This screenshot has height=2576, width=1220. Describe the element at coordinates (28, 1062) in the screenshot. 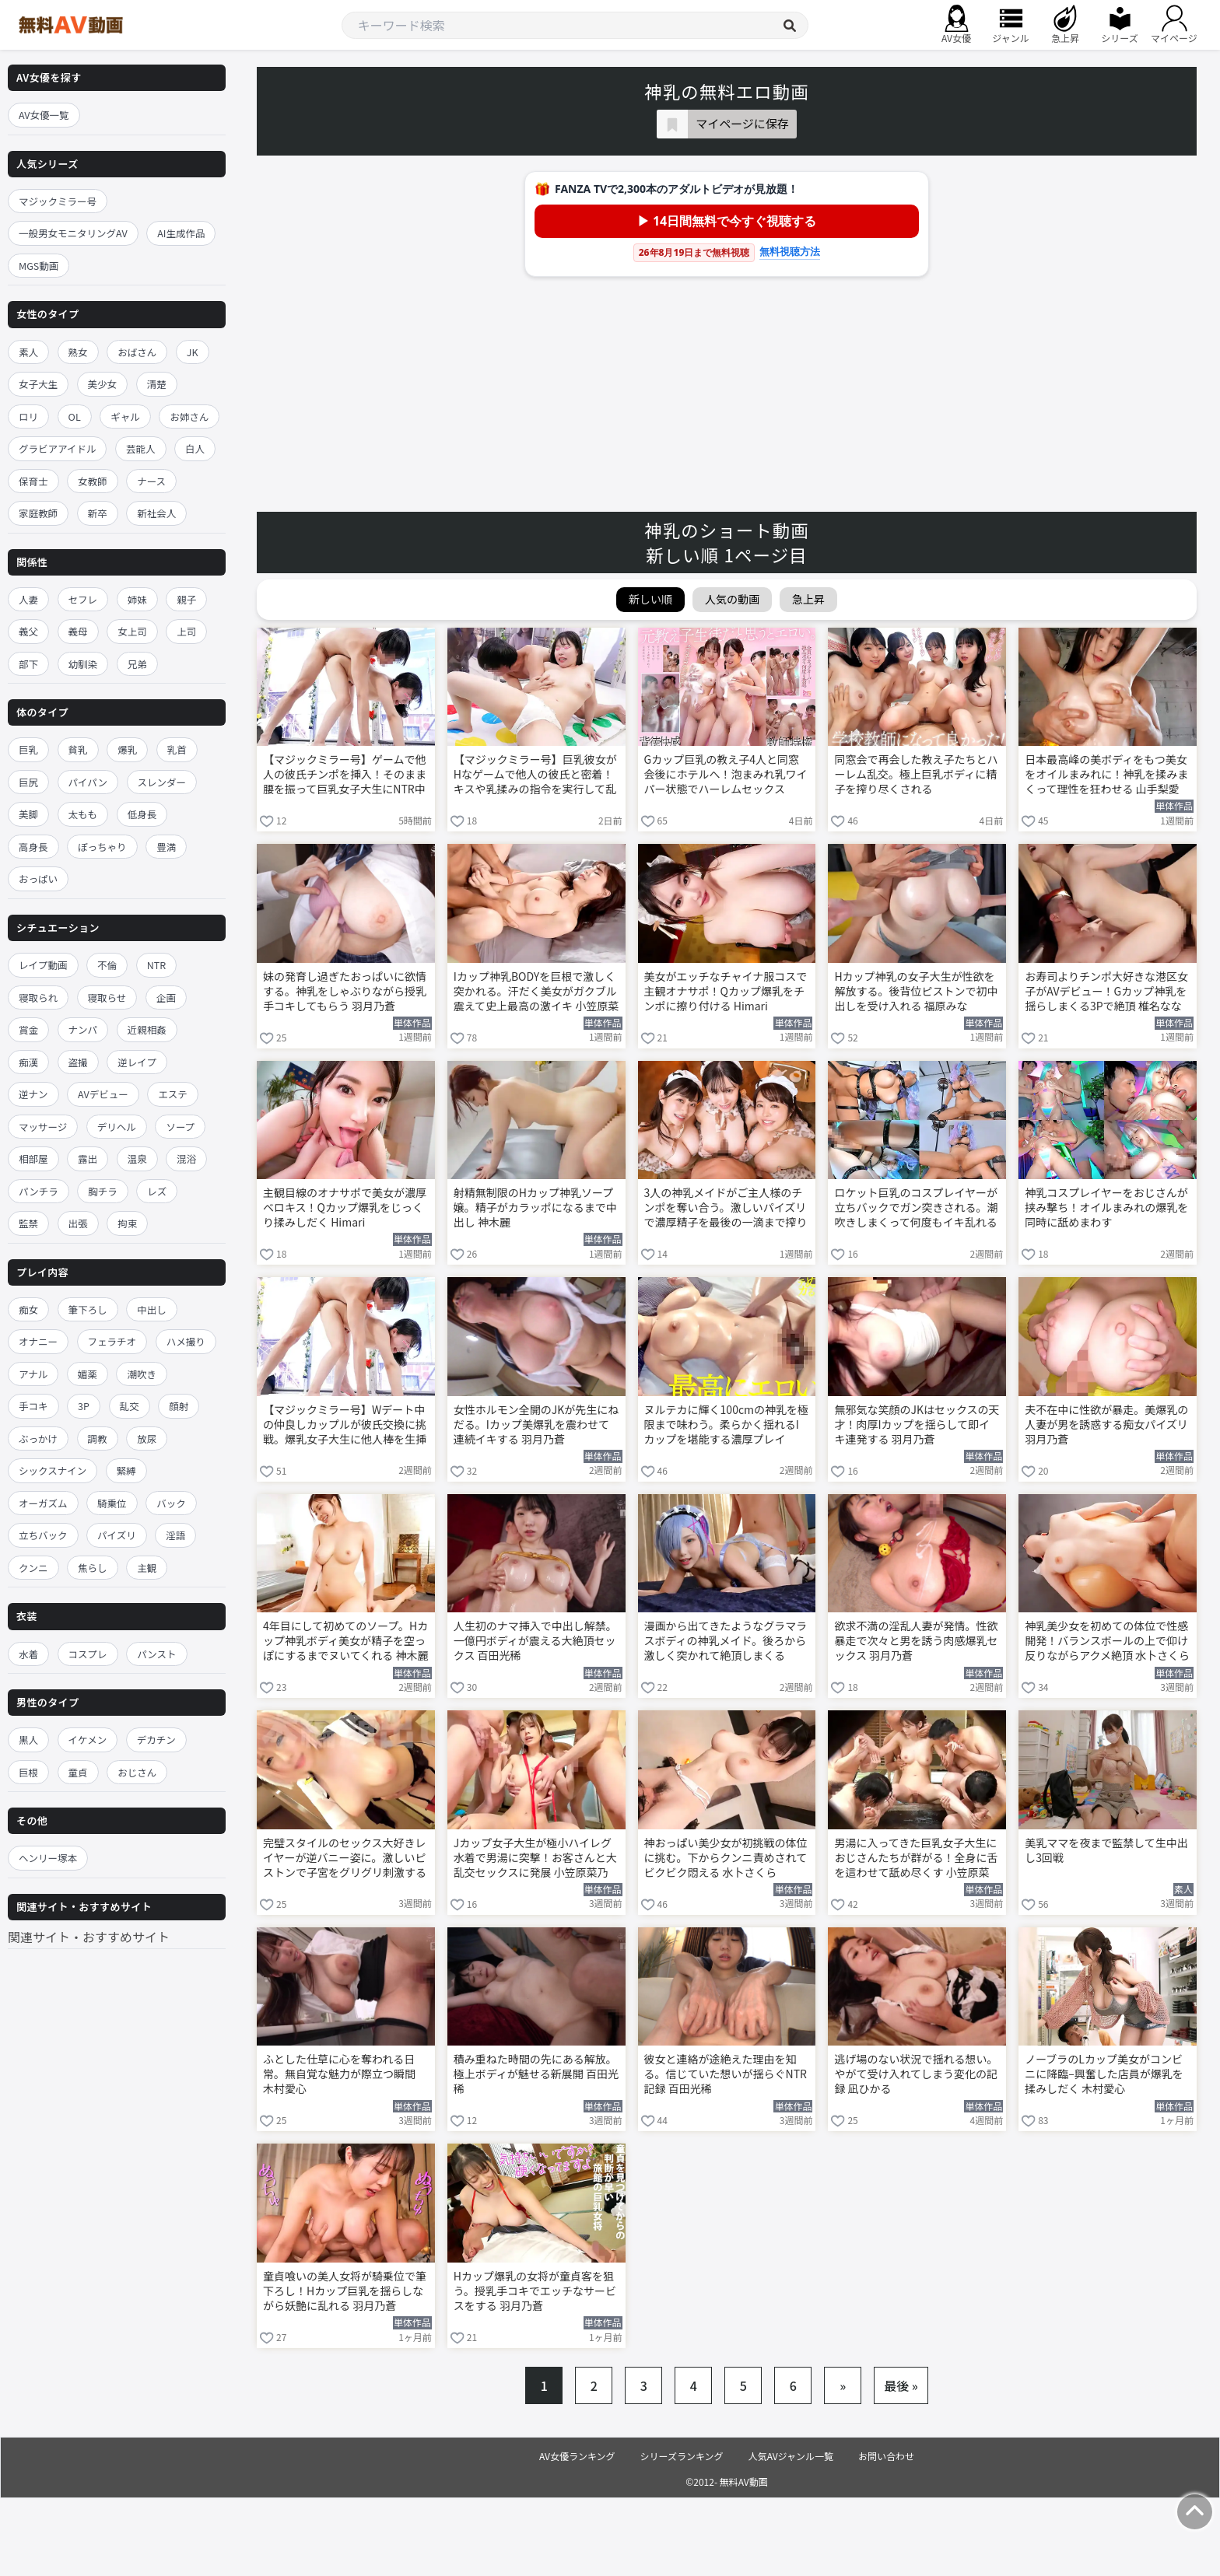

I see `痴漢` at that location.